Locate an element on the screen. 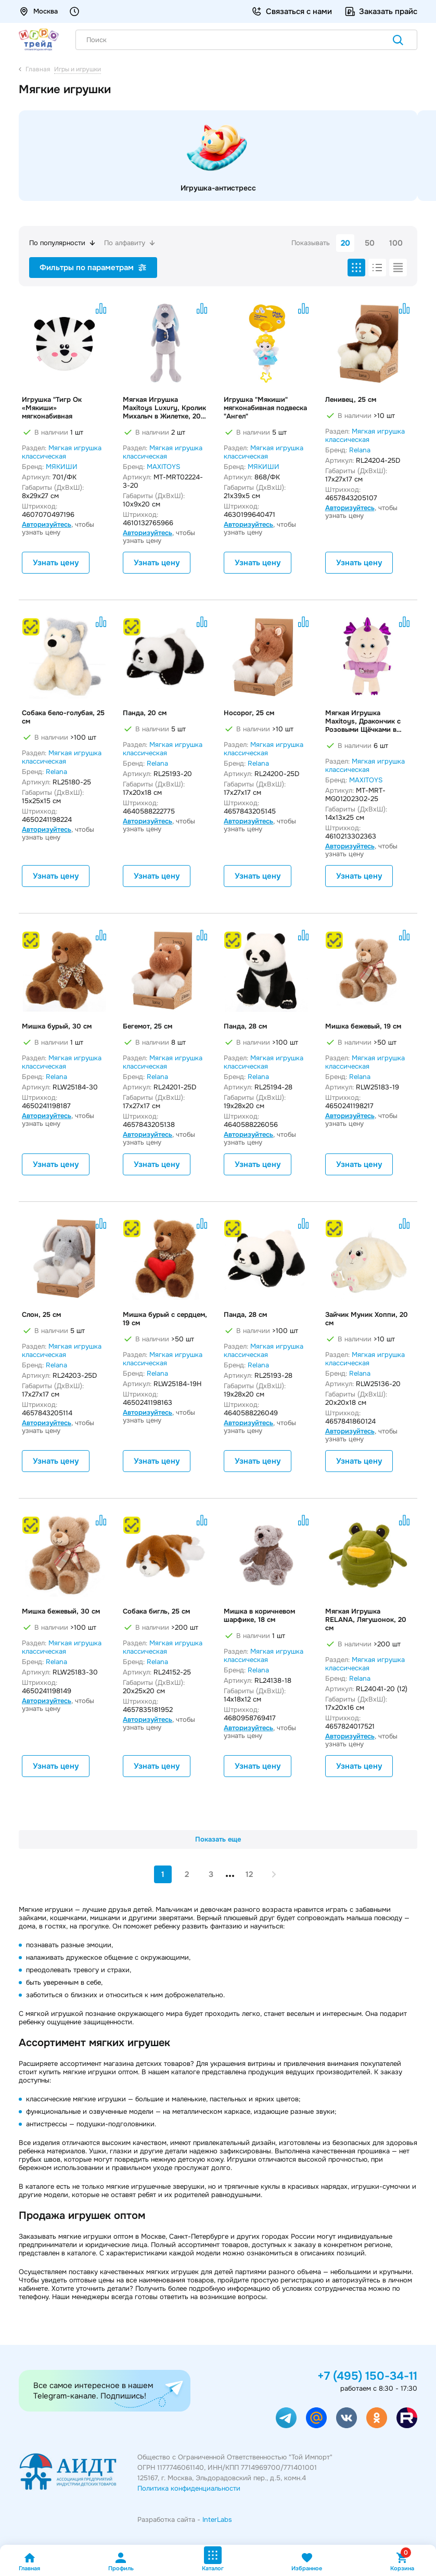  Мишка бурый, 30 см is located at coordinates (57, 1026).